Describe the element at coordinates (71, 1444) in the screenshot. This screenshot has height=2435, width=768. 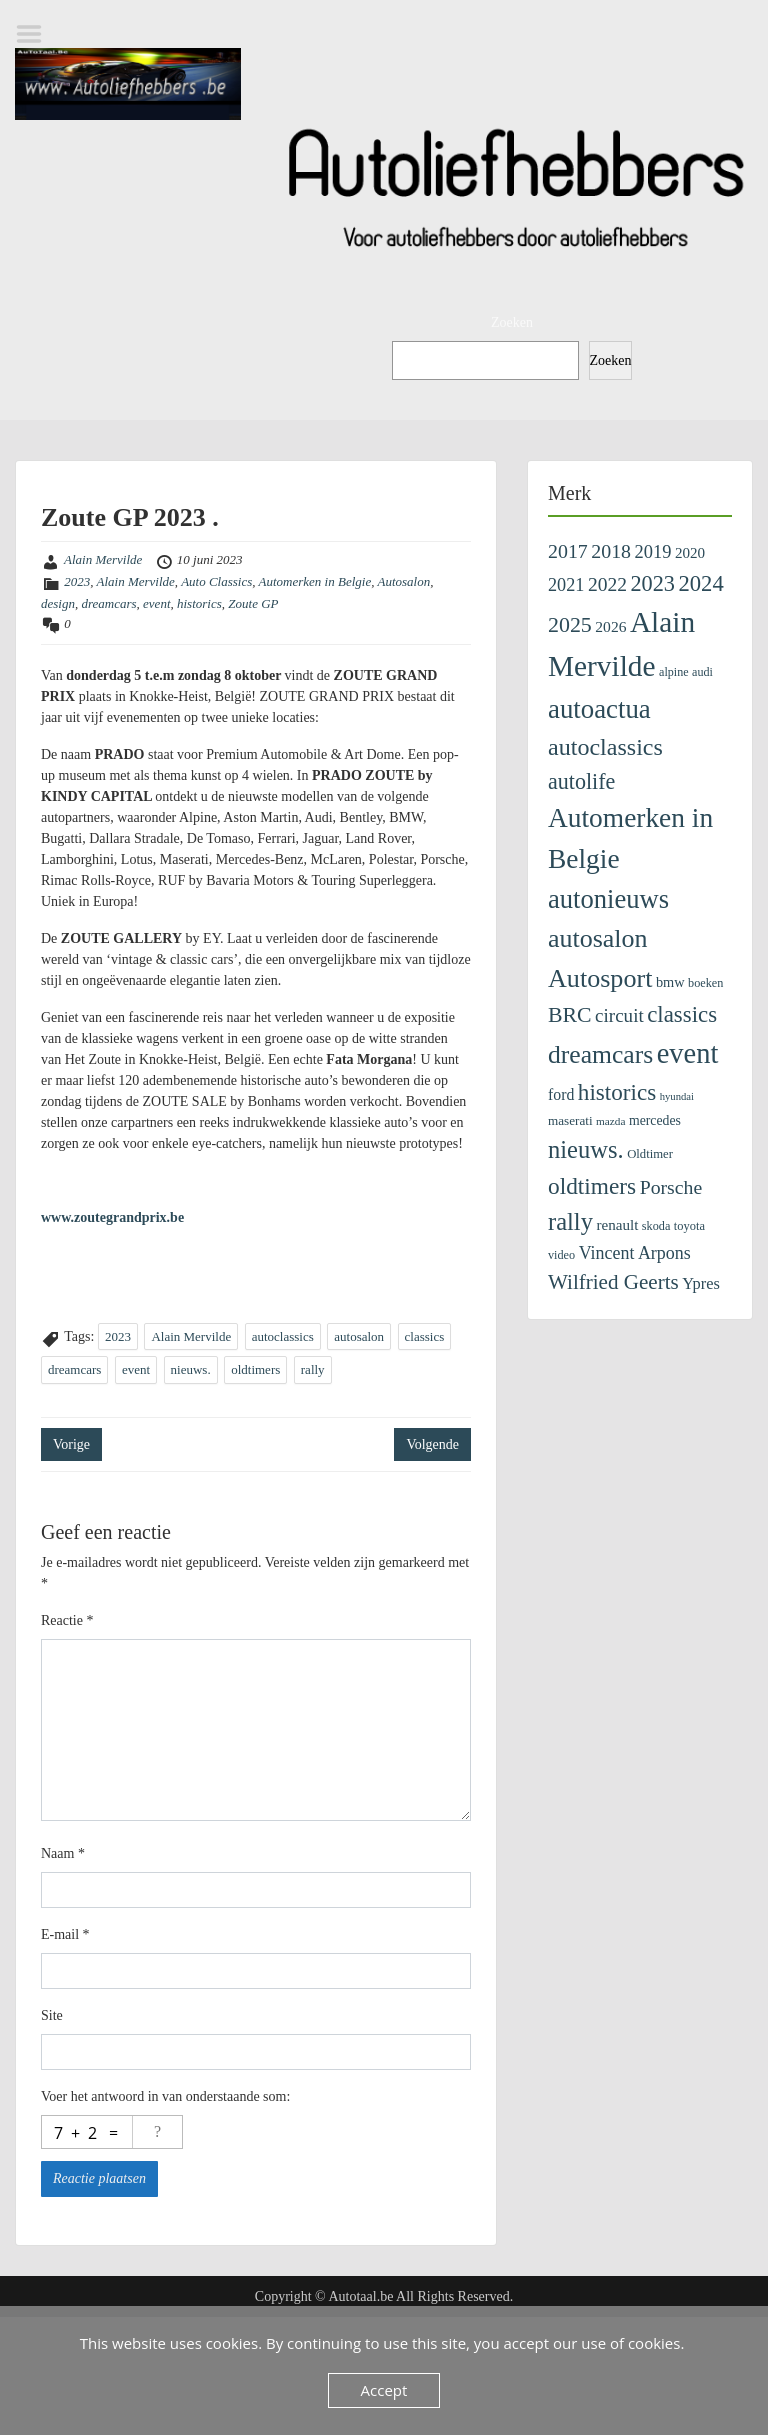
I see `Vorige` at that location.